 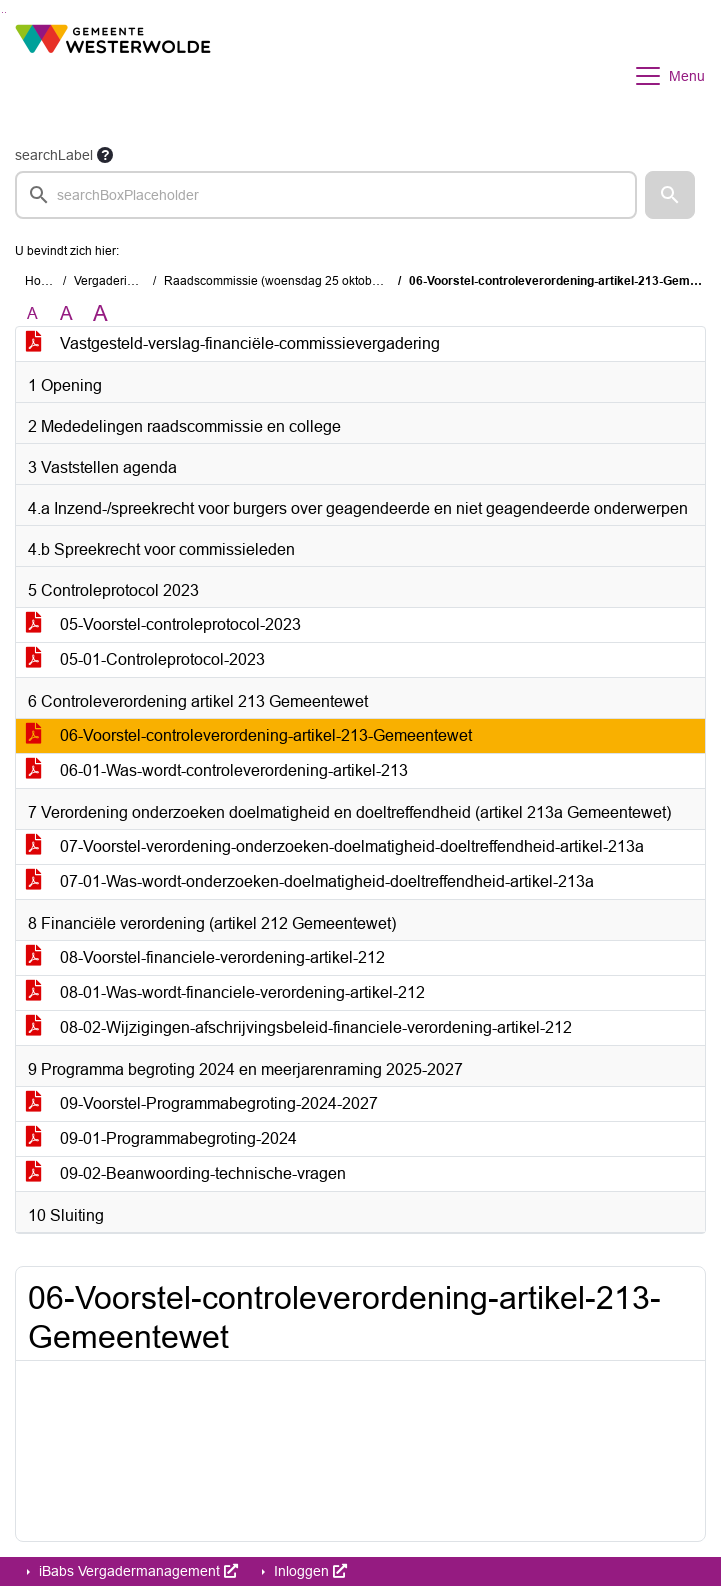 I want to click on 05-01-Controleprotocol-2023, so click(x=145, y=659).